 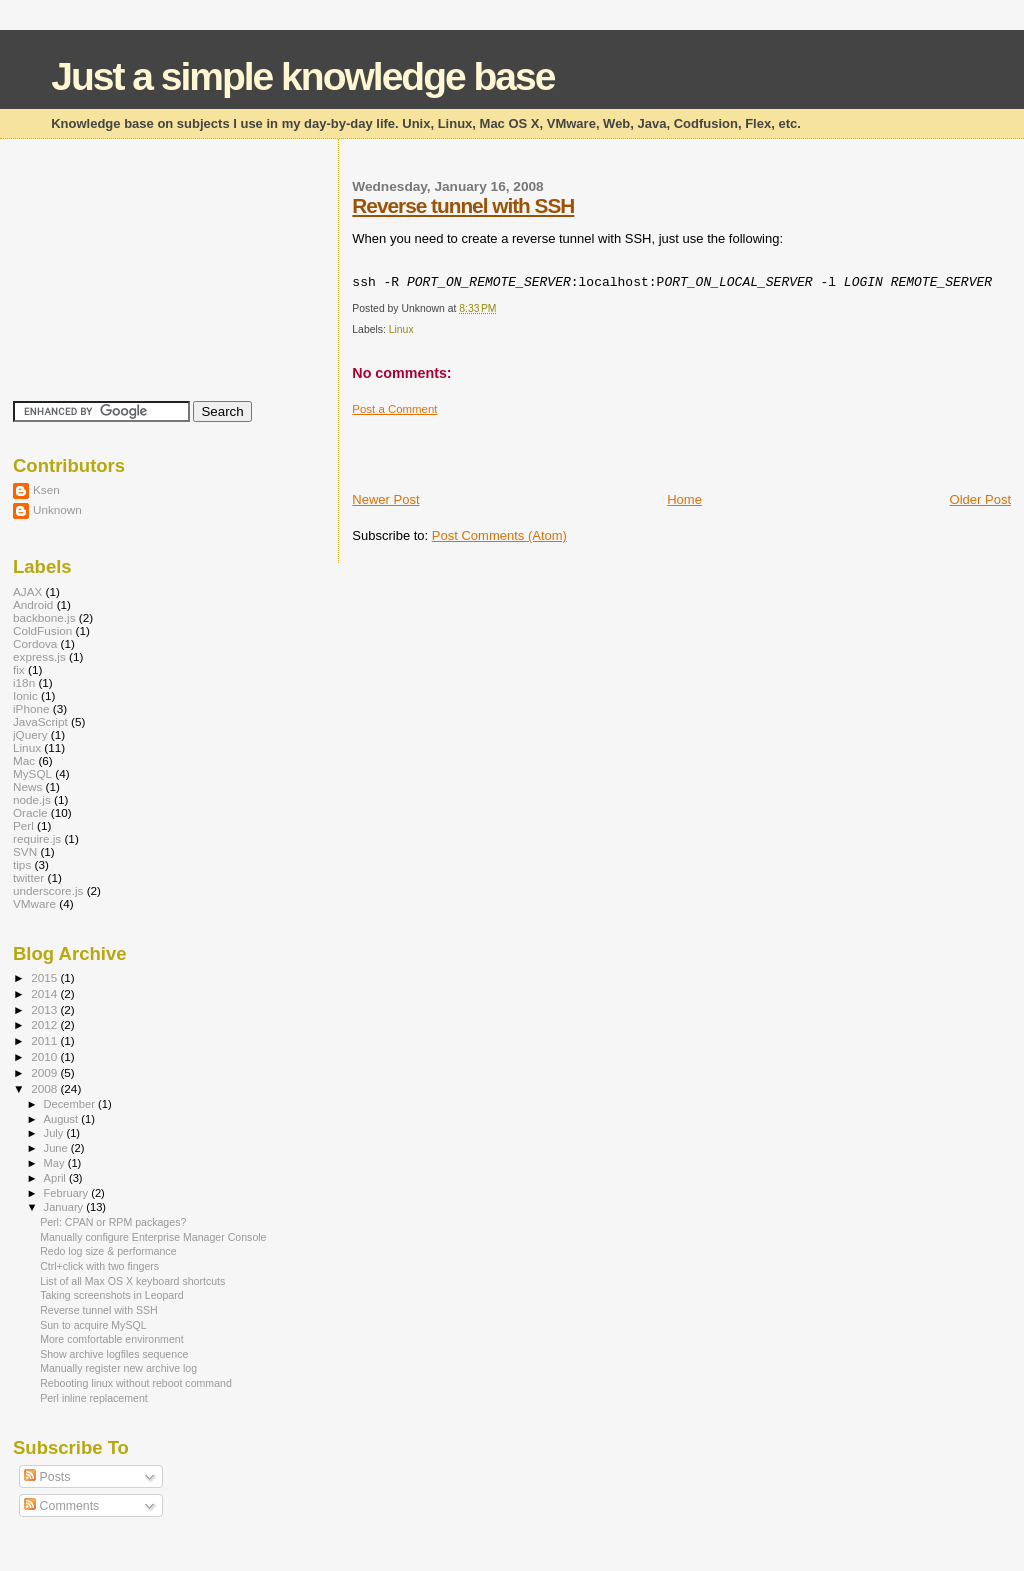 I want to click on Perl inline replacement, so click(x=94, y=1398).